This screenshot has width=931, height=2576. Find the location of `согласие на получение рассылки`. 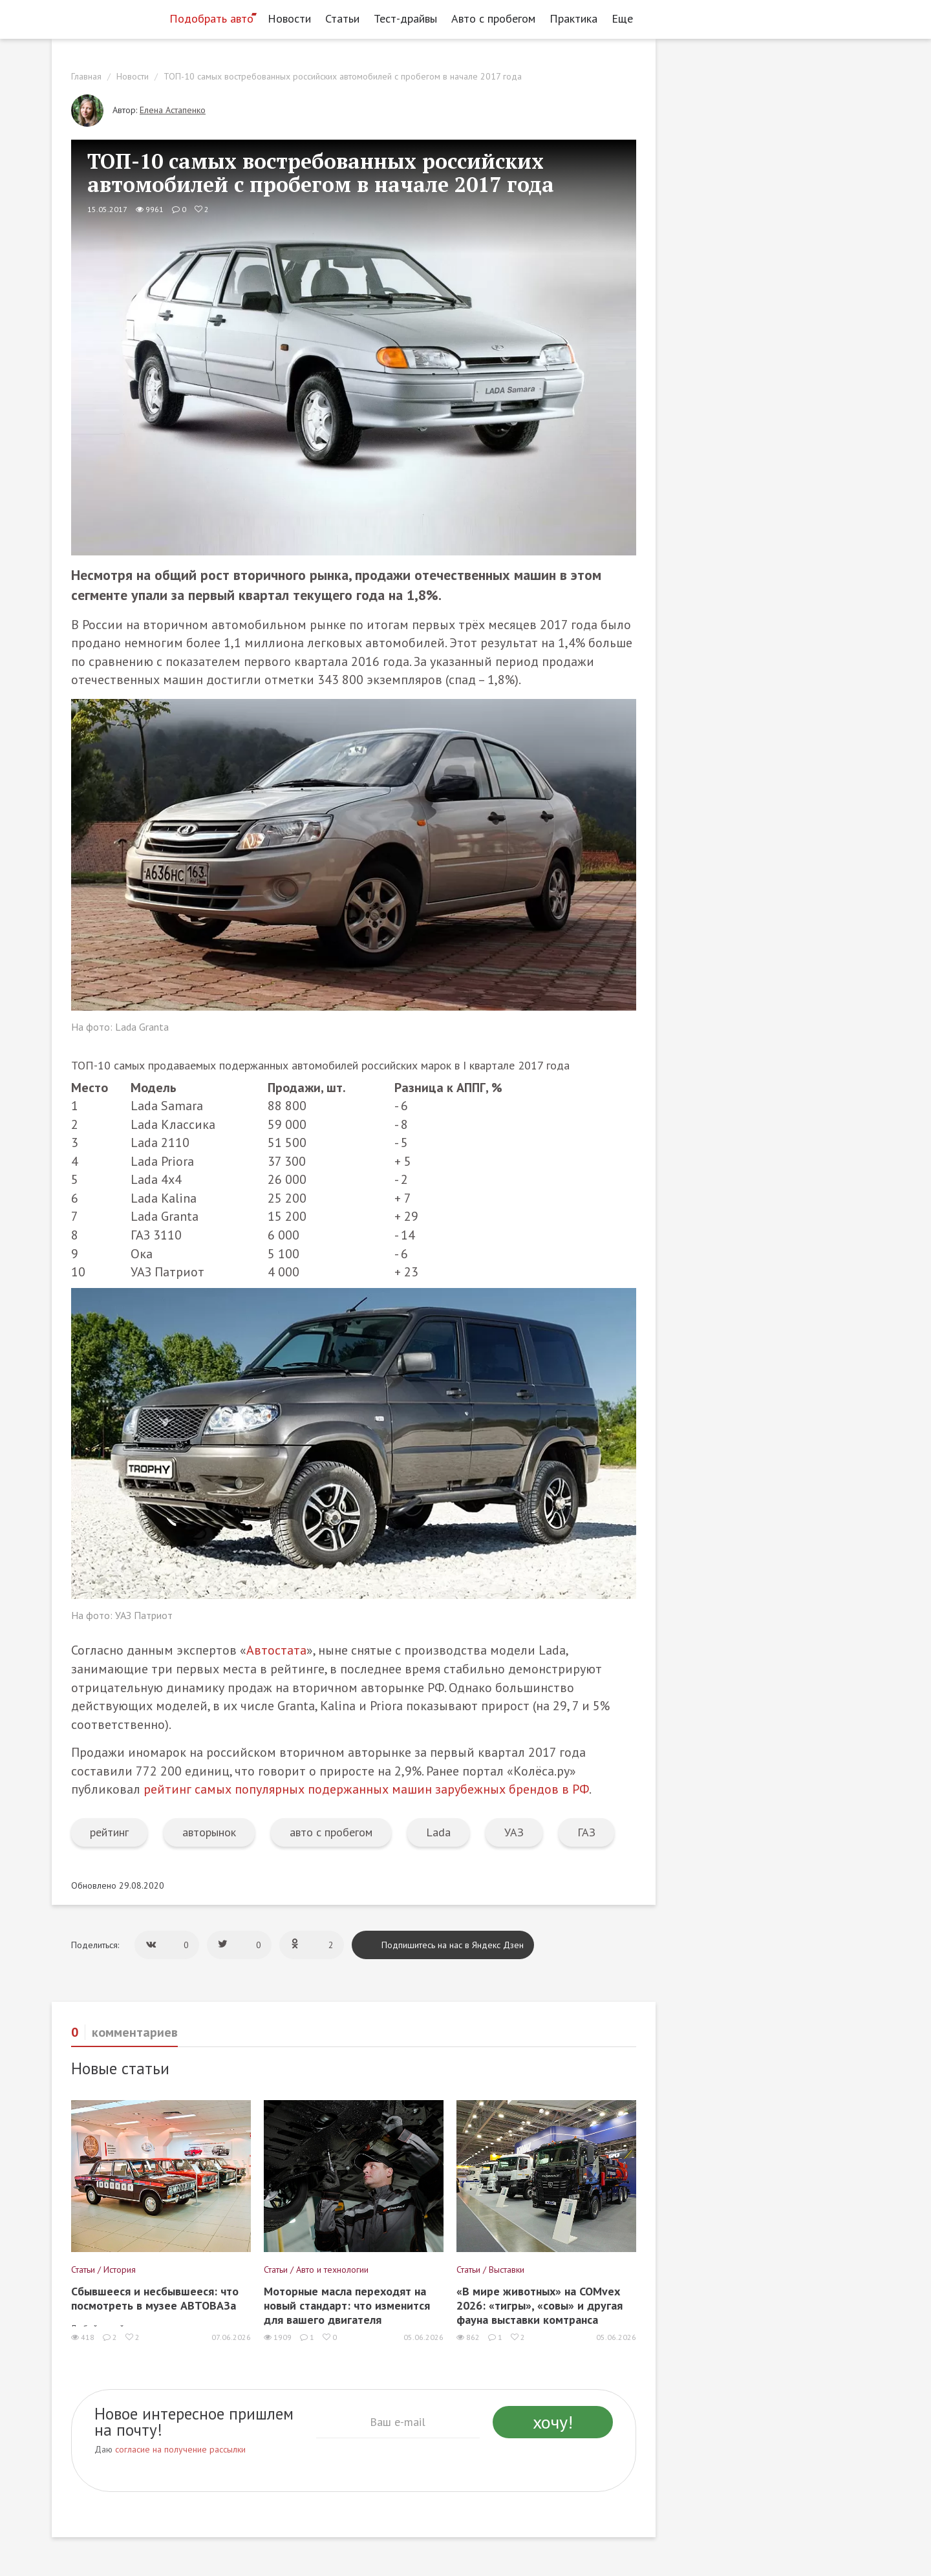

согласие на получение рассылки is located at coordinates (180, 2449).